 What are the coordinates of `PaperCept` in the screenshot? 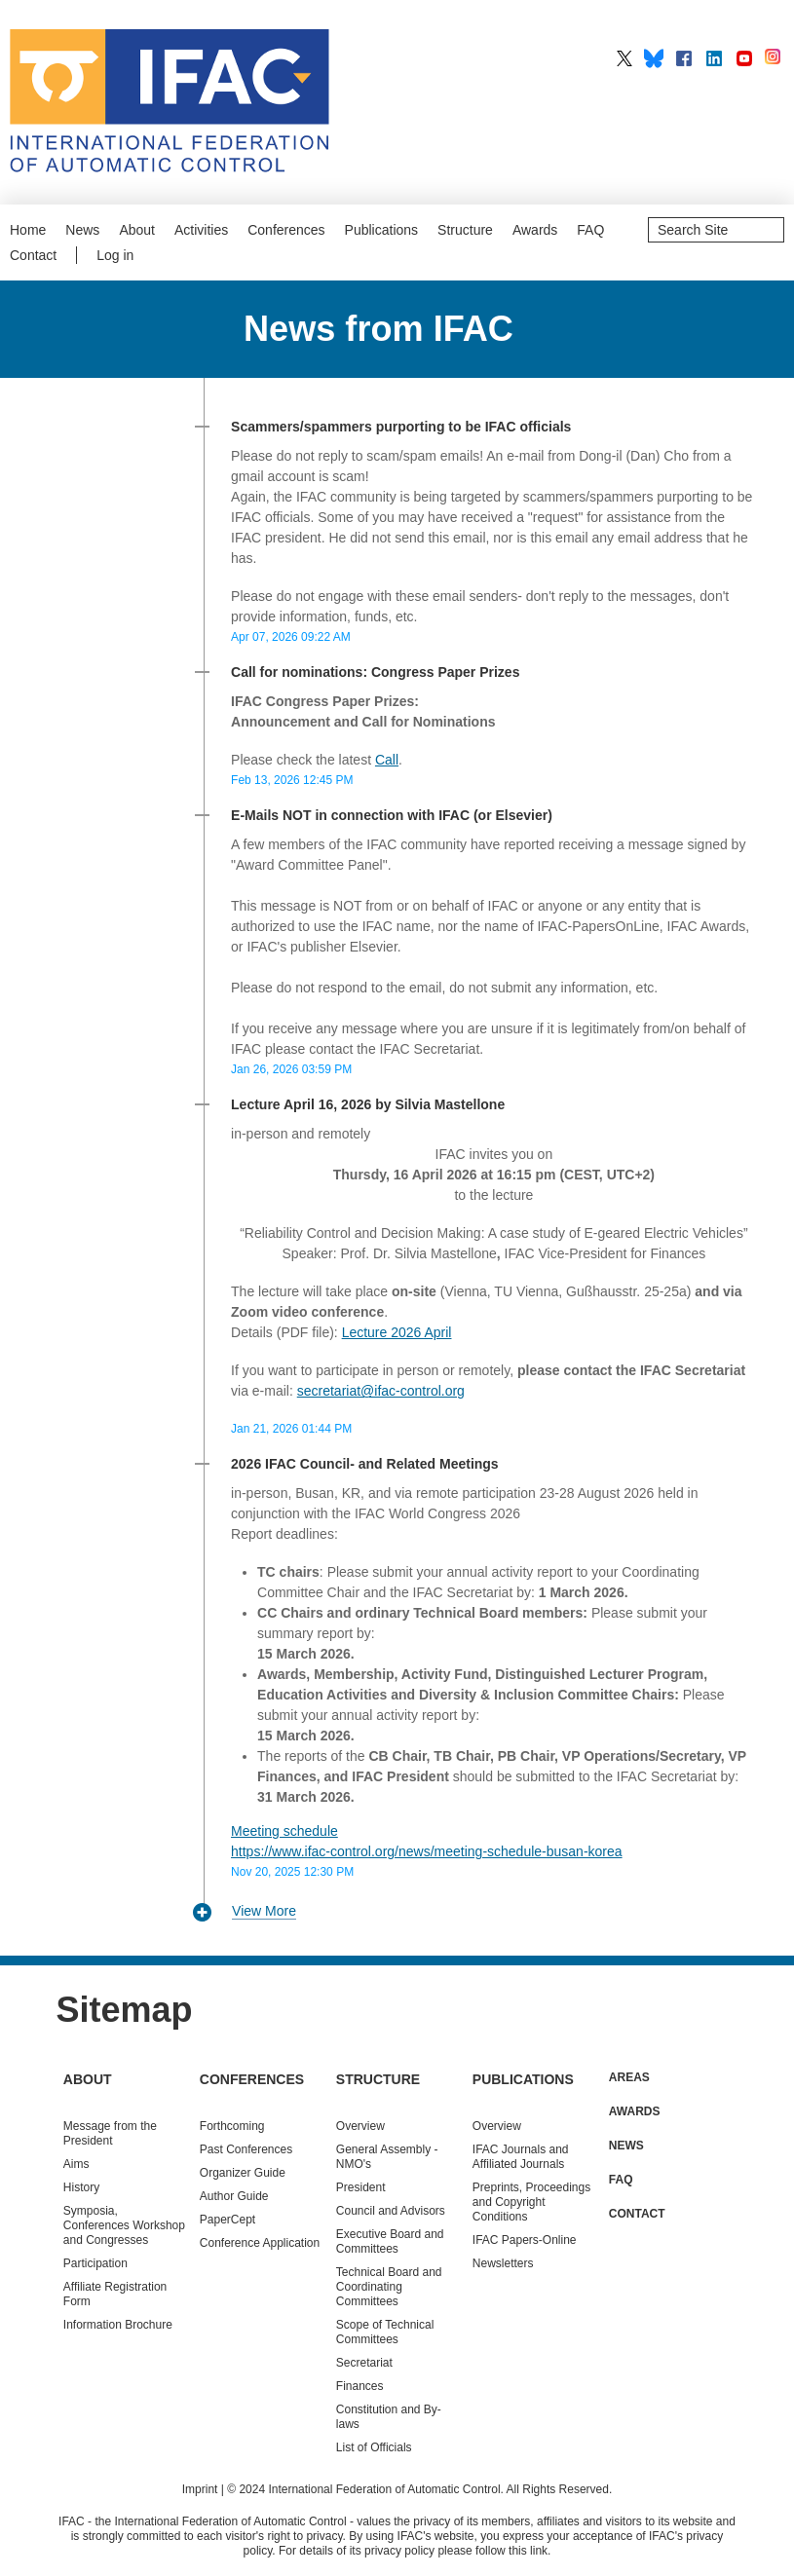 It's located at (227, 2219).